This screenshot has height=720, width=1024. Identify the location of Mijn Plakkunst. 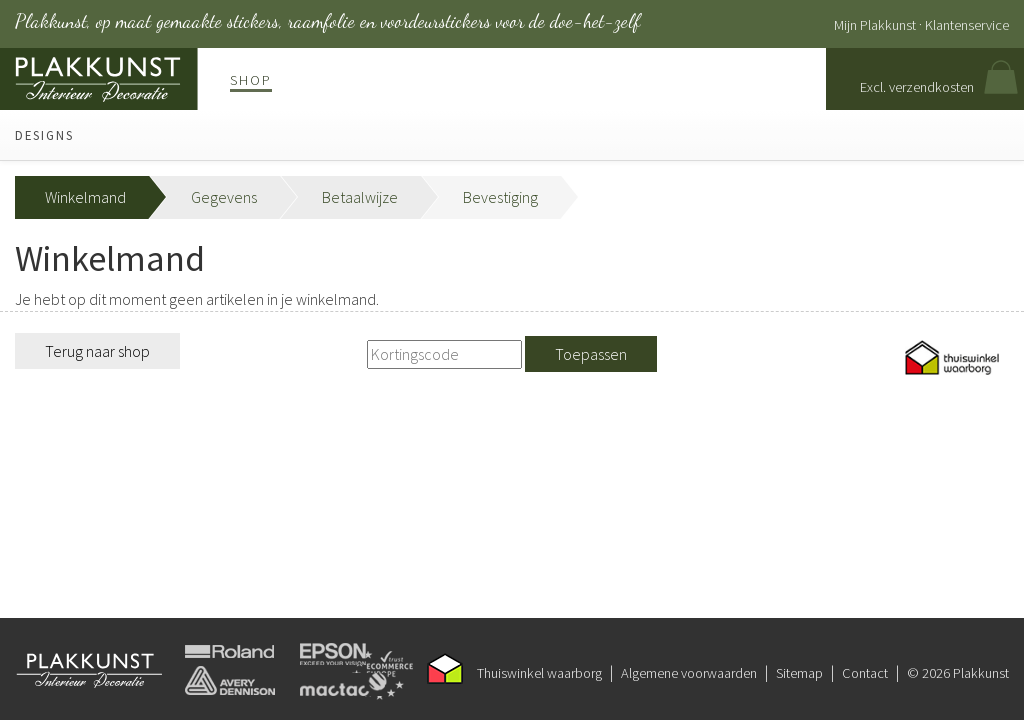
(875, 25).